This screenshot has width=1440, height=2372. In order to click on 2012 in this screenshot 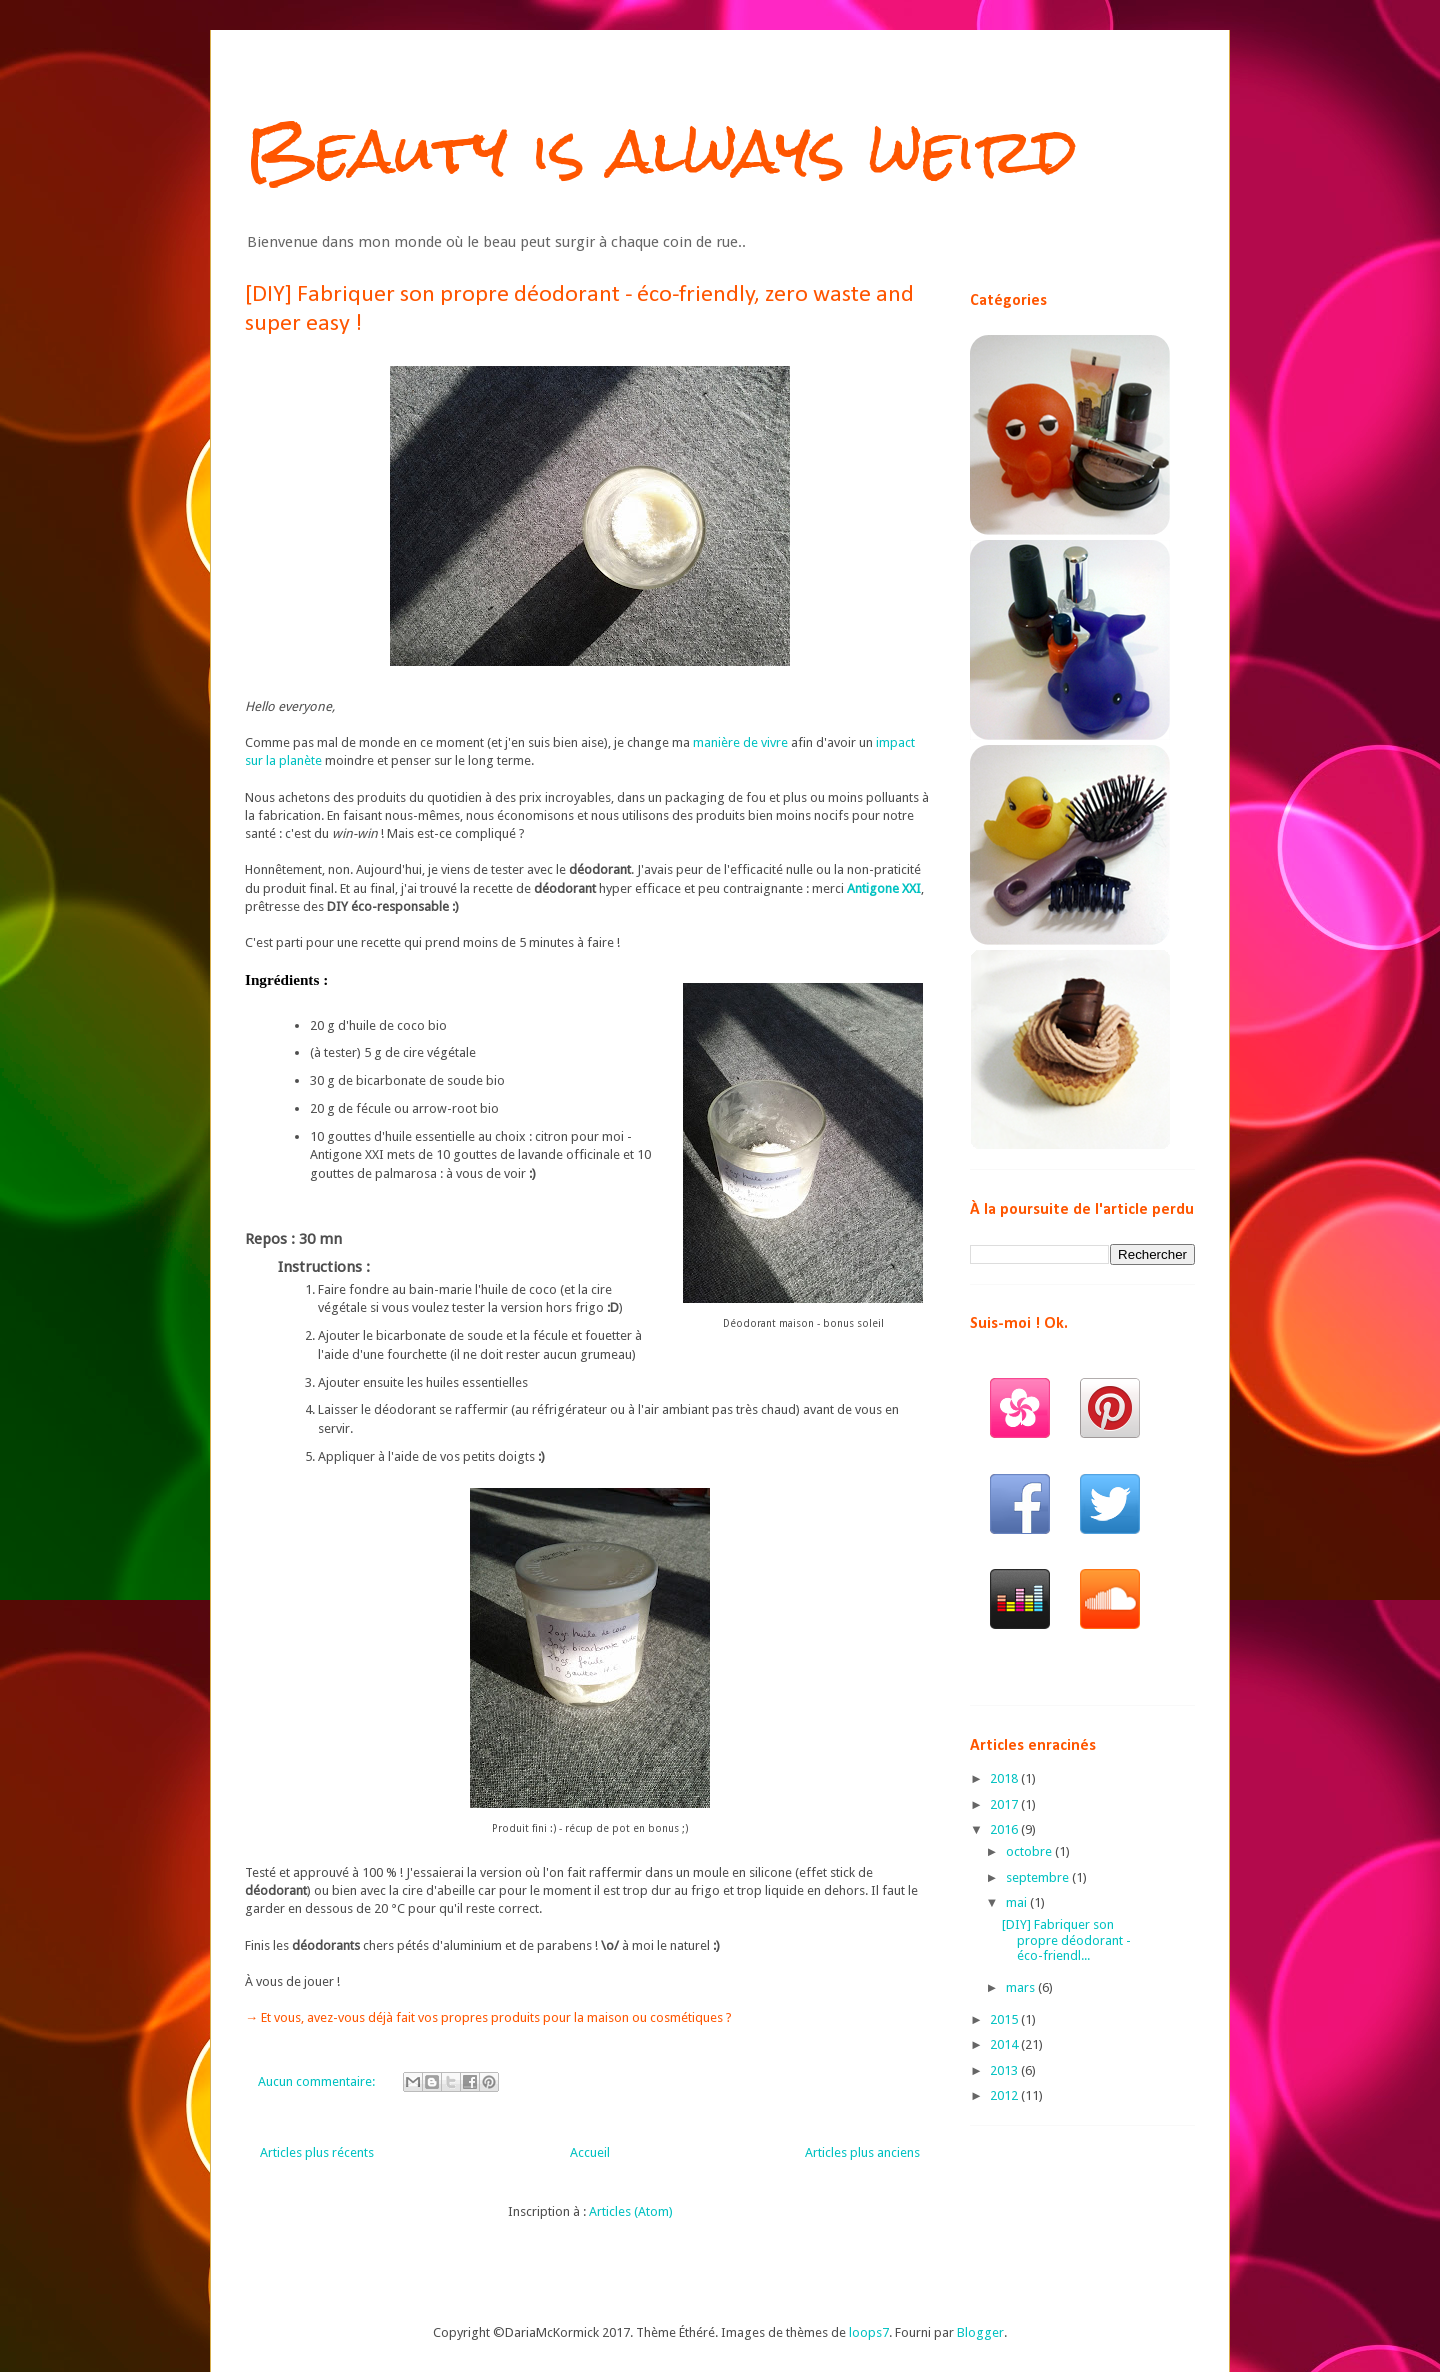, I will do `click(1005, 2095)`.